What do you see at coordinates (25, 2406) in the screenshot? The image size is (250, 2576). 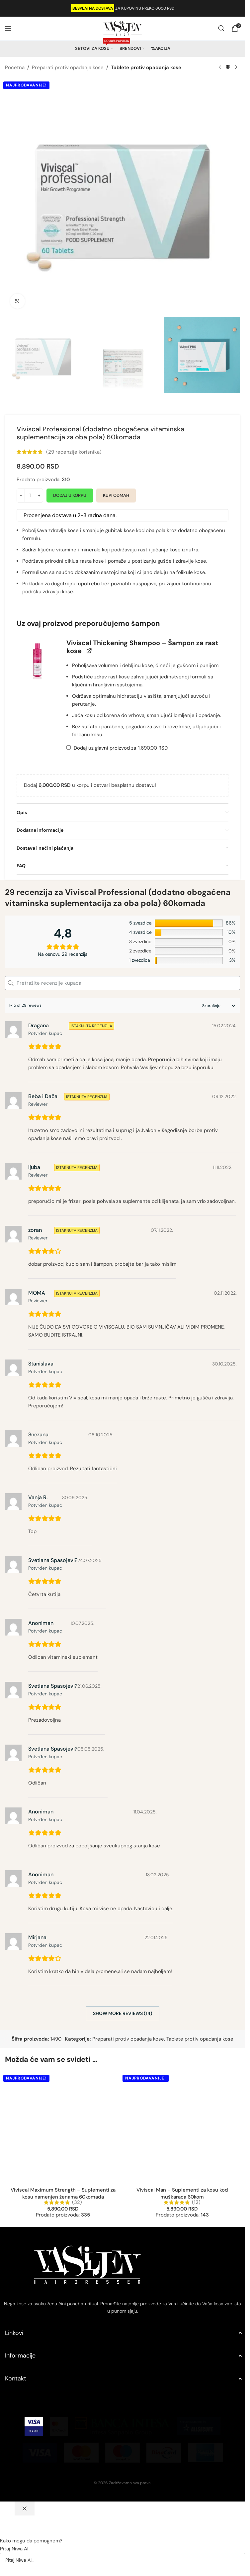 I see `[Zatvori chat]` at bounding box center [25, 2406].